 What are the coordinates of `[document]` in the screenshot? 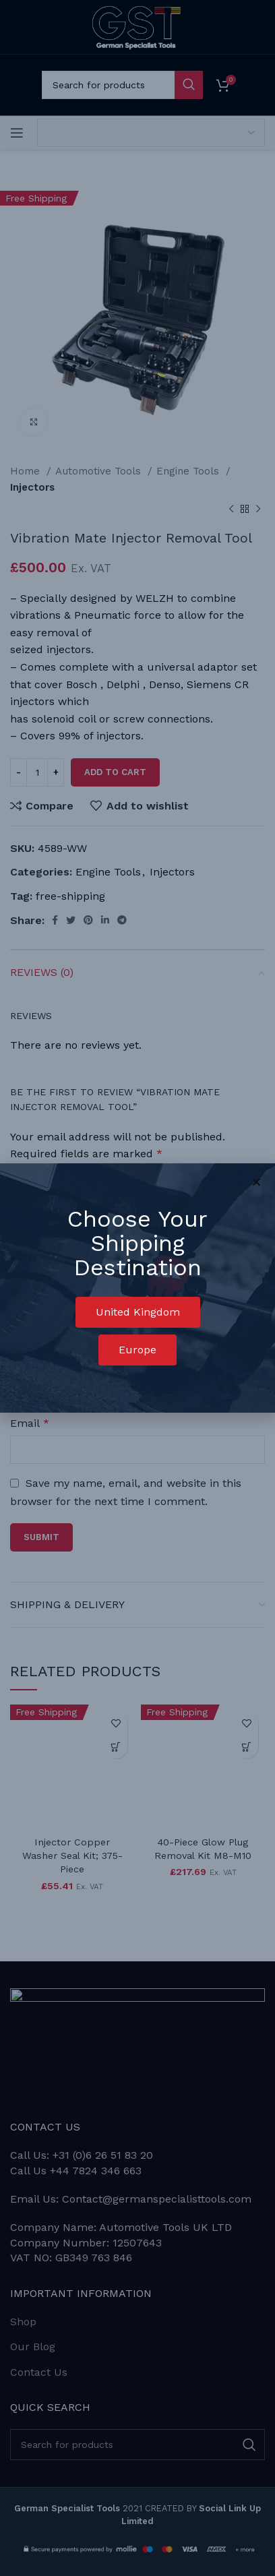 It's located at (137, 1288).